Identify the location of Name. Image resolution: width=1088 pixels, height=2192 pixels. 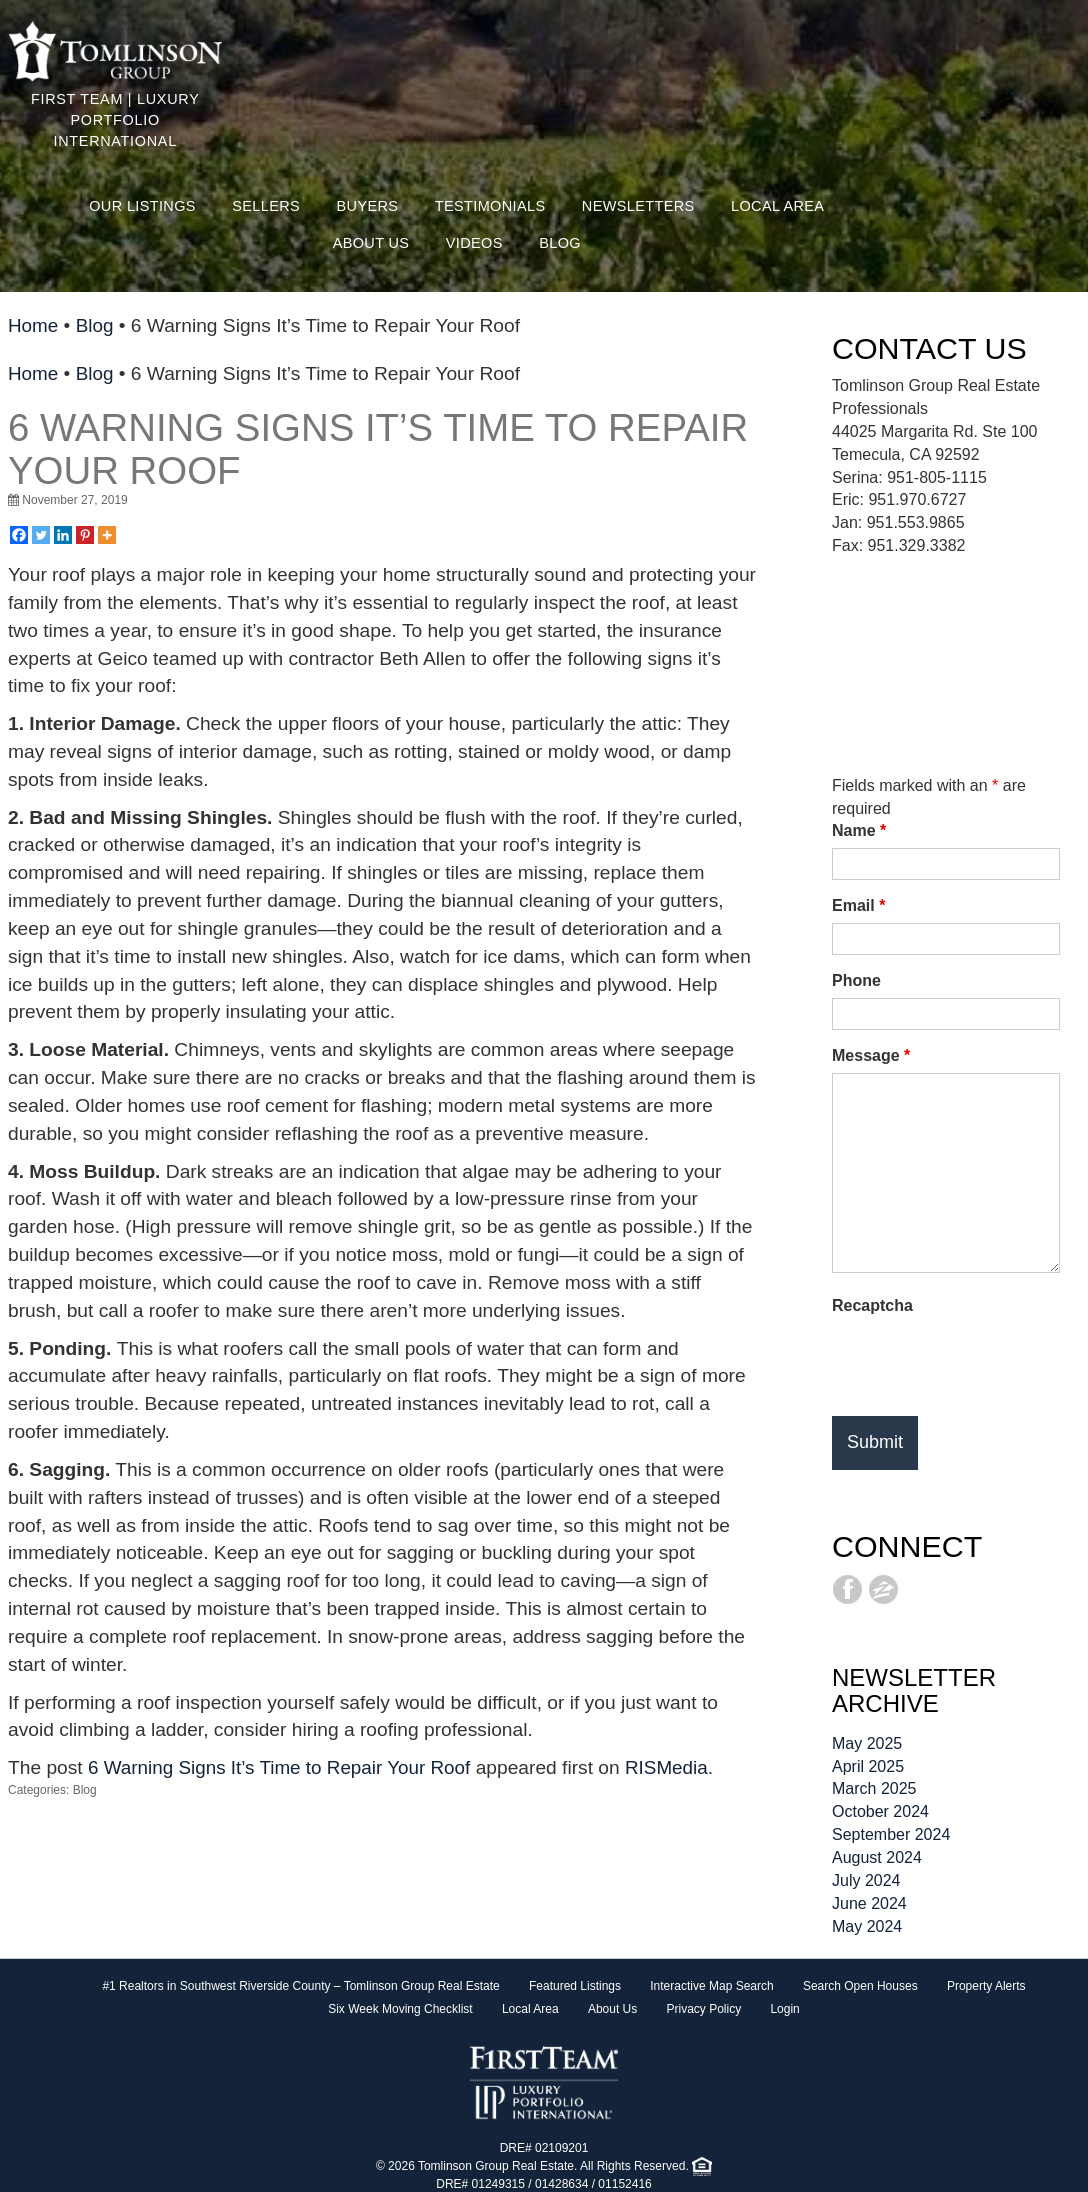
(859, 830).